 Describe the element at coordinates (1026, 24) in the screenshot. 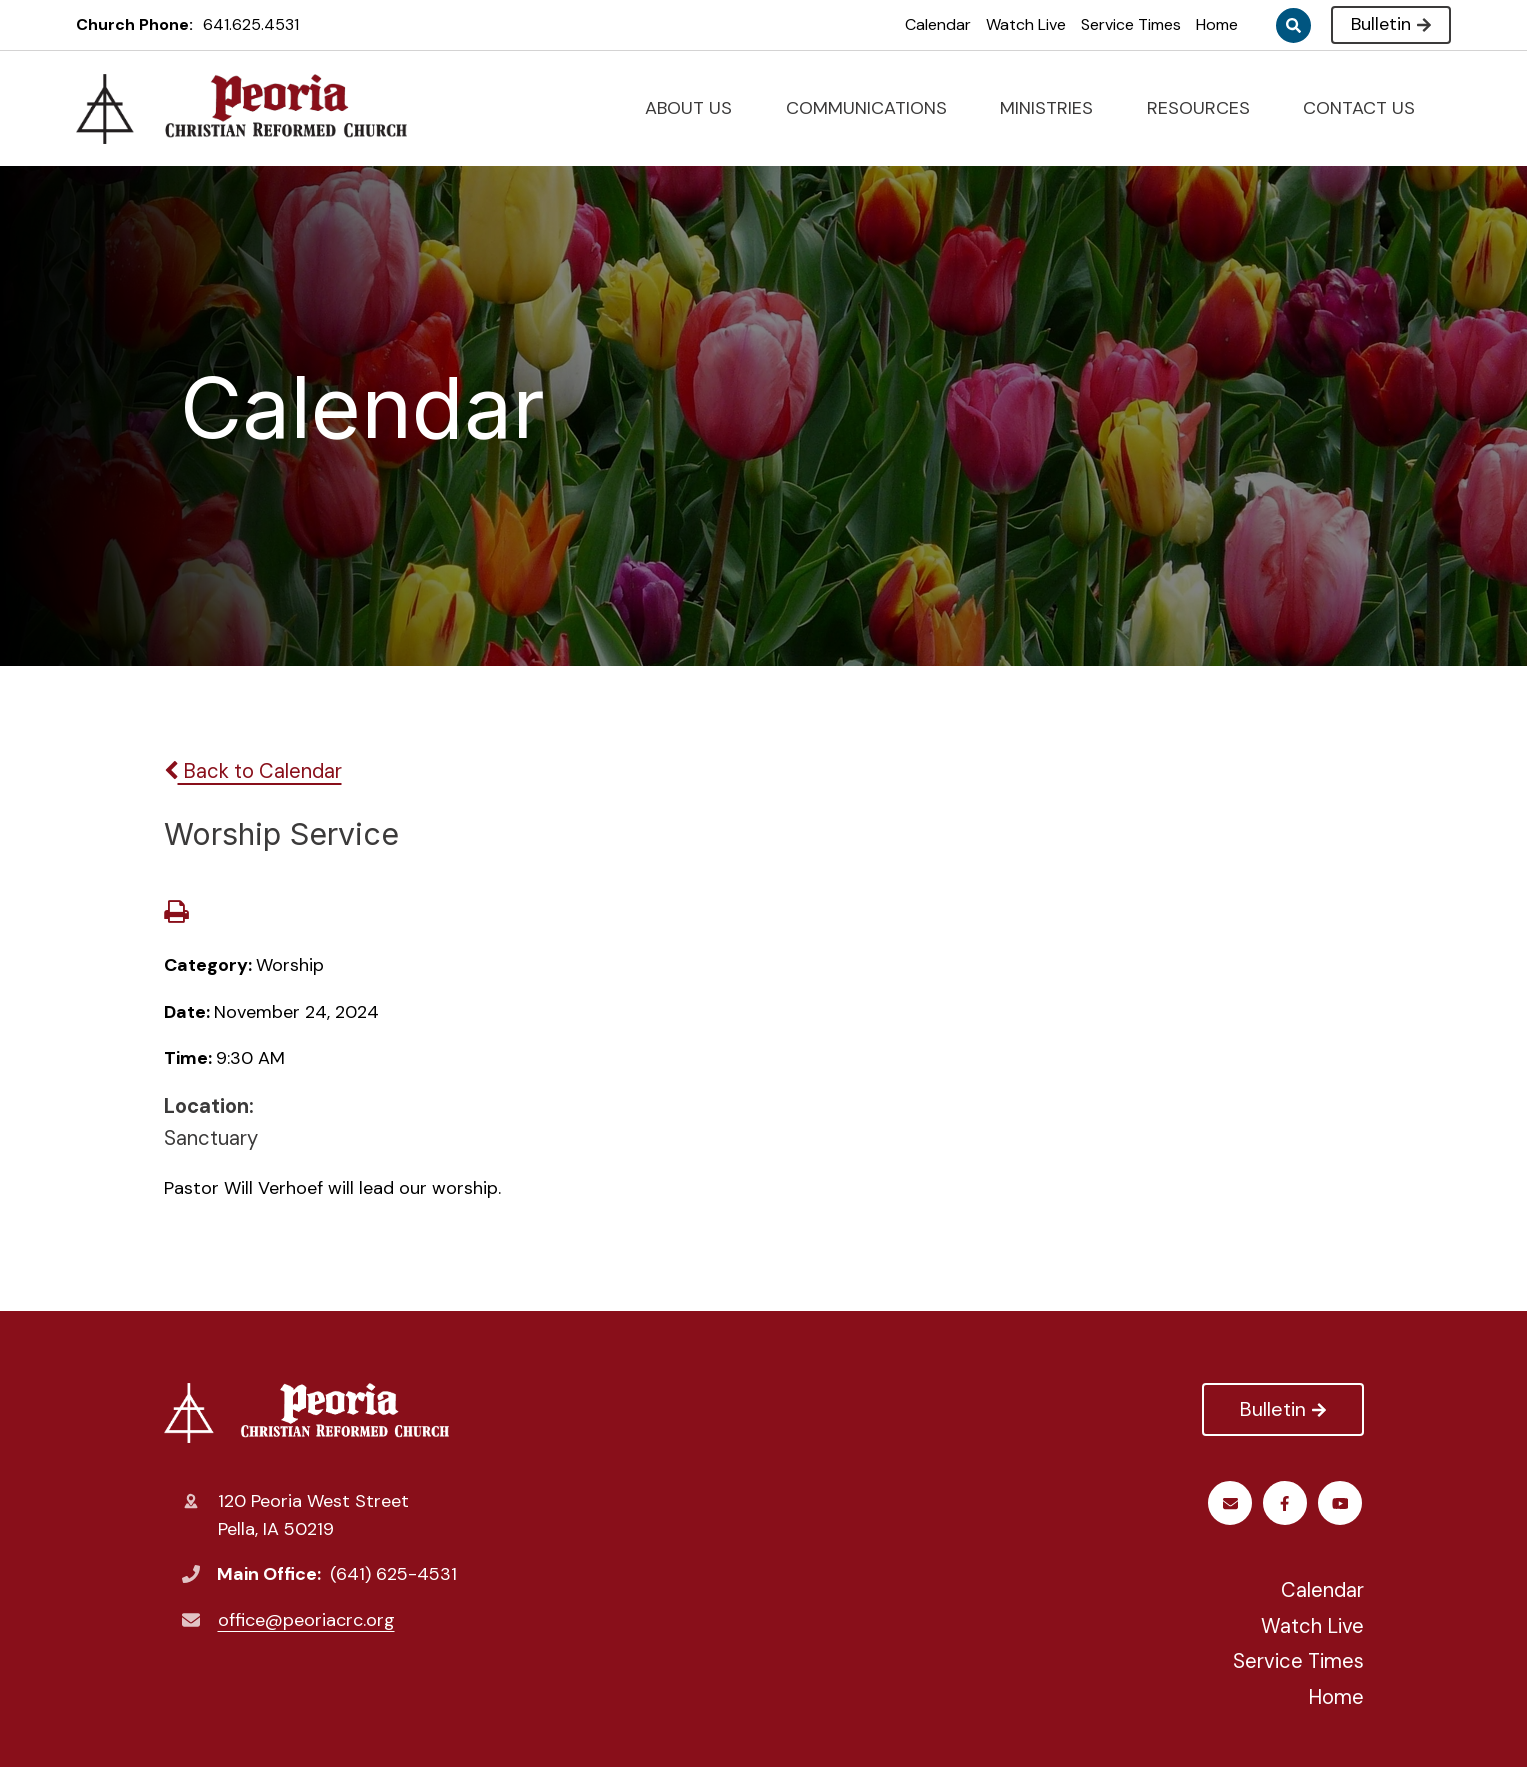

I see `Watch Live` at that location.